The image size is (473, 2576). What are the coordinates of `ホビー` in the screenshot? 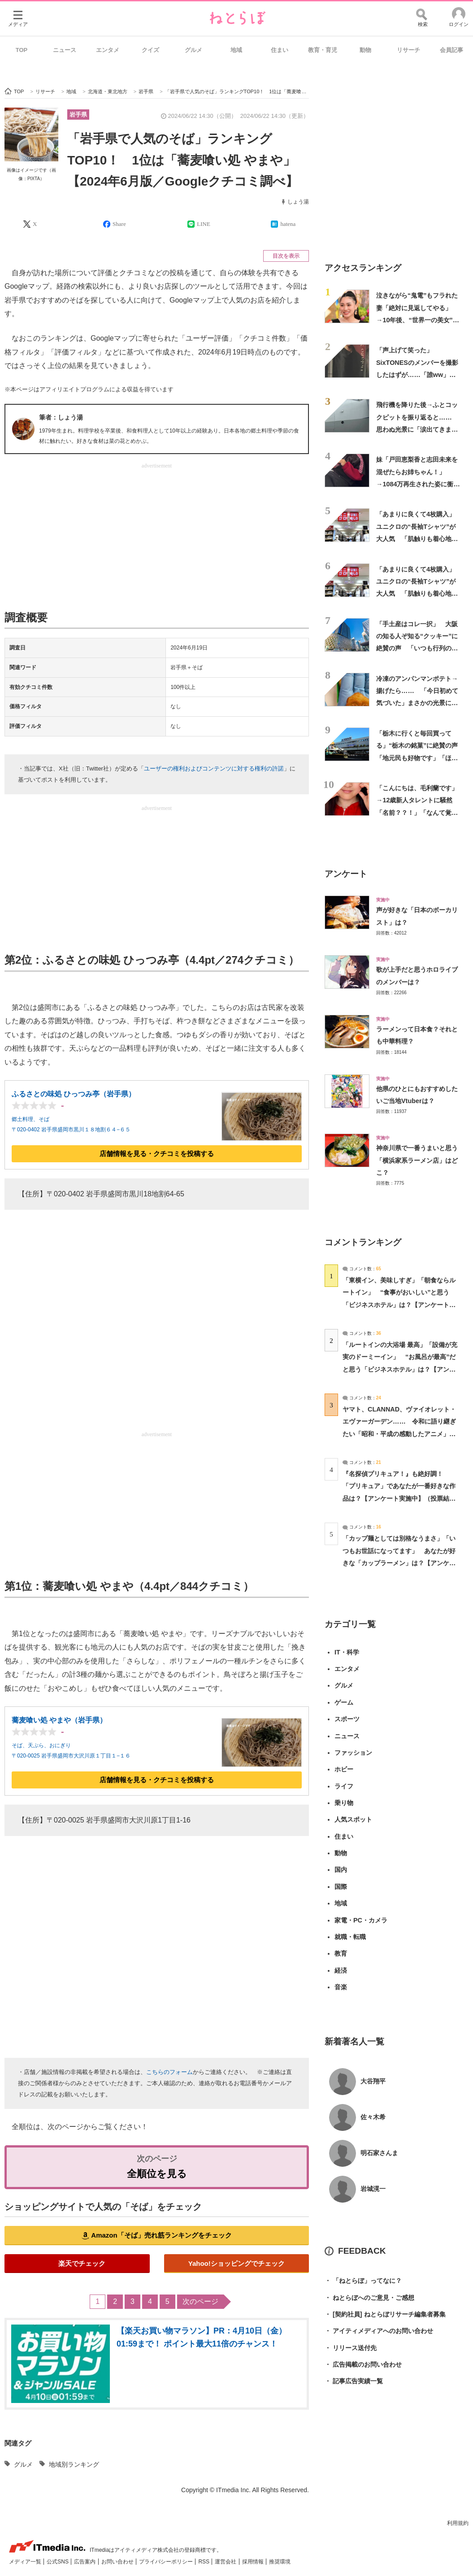 It's located at (343, 1769).